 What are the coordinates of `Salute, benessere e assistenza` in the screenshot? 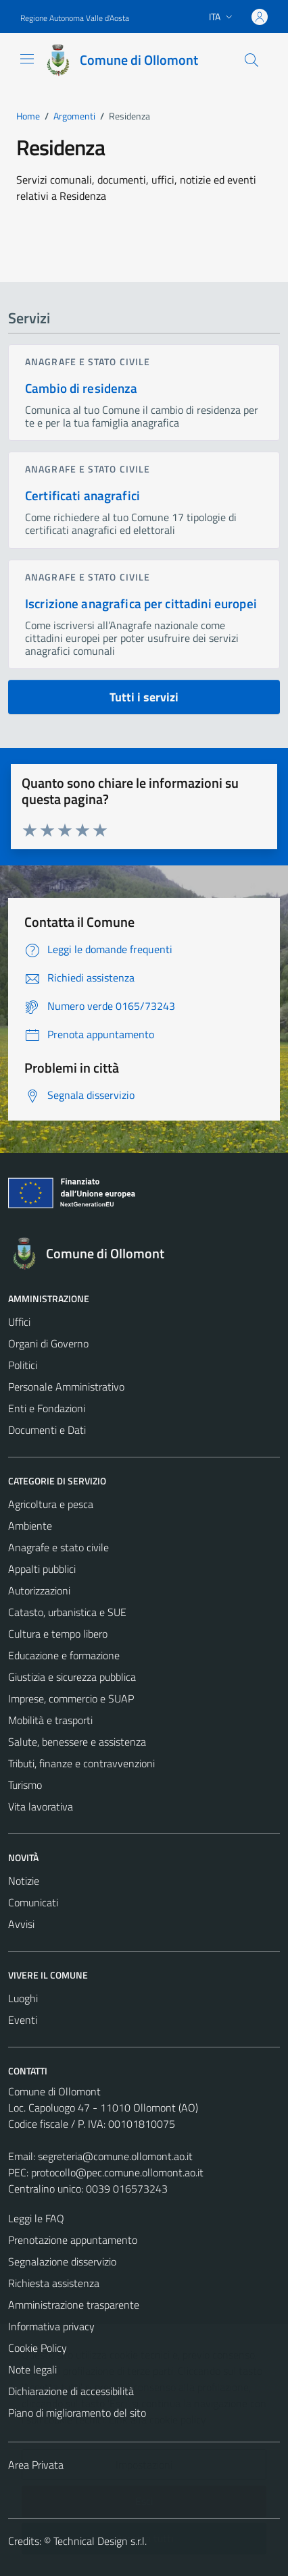 It's located at (77, 1742).